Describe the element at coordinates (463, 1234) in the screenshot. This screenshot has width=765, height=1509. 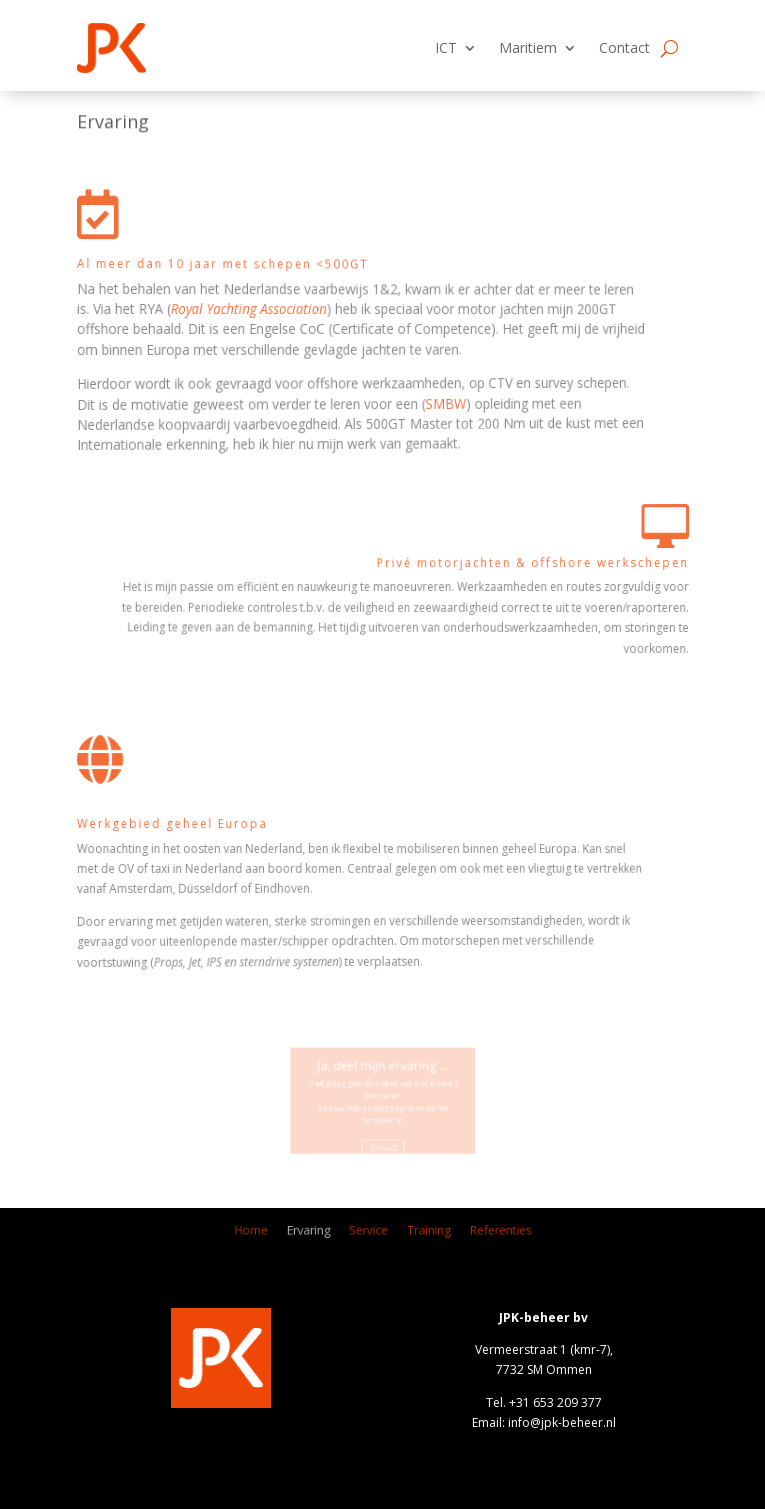
I see `Referenties` at that location.